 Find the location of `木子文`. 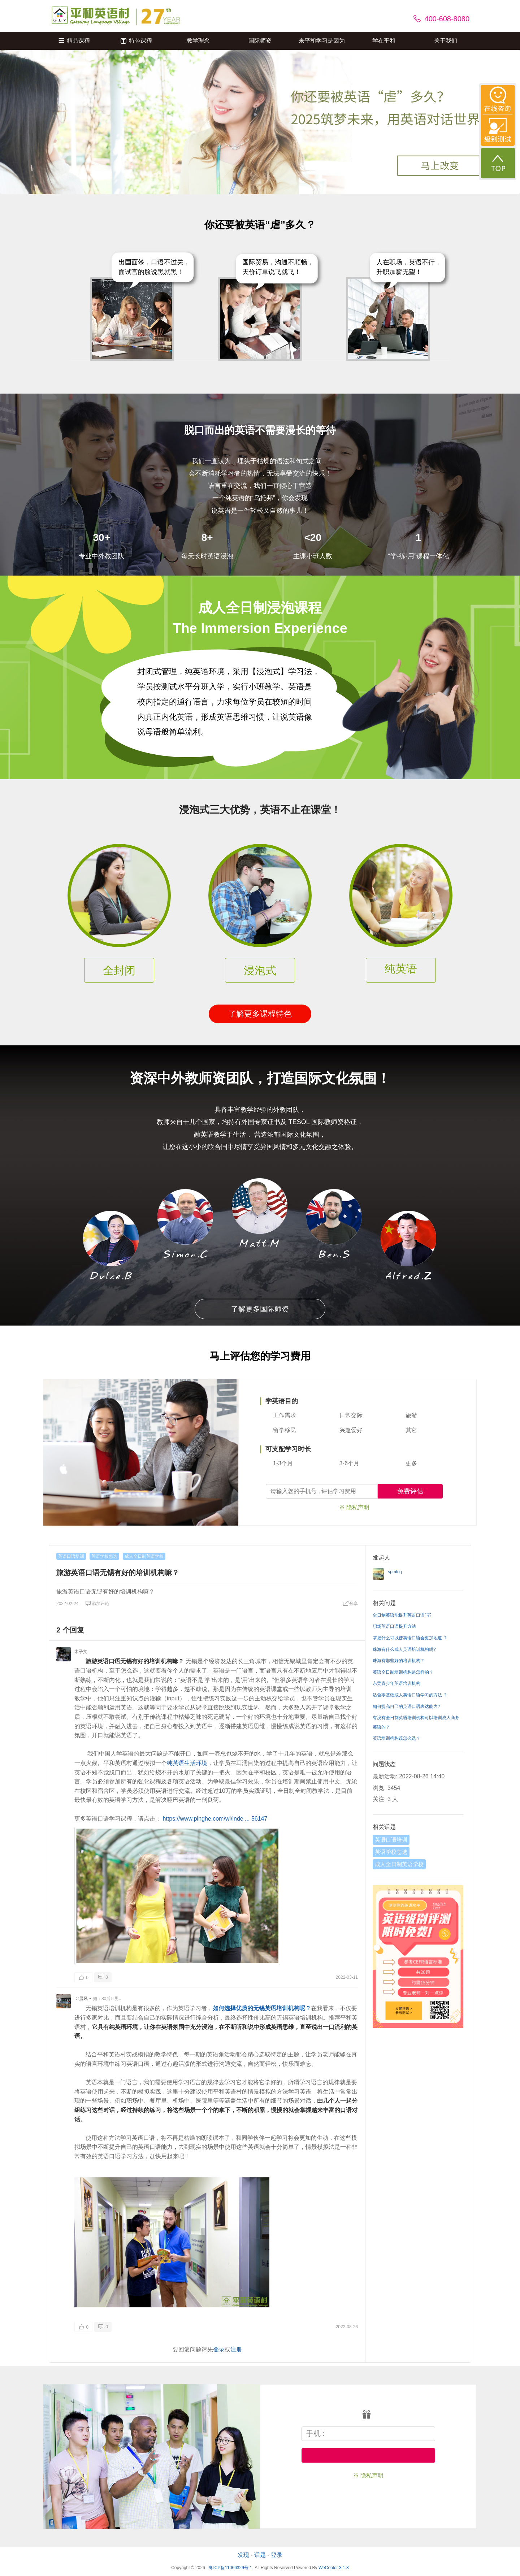

木子文 is located at coordinates (80, 1651).